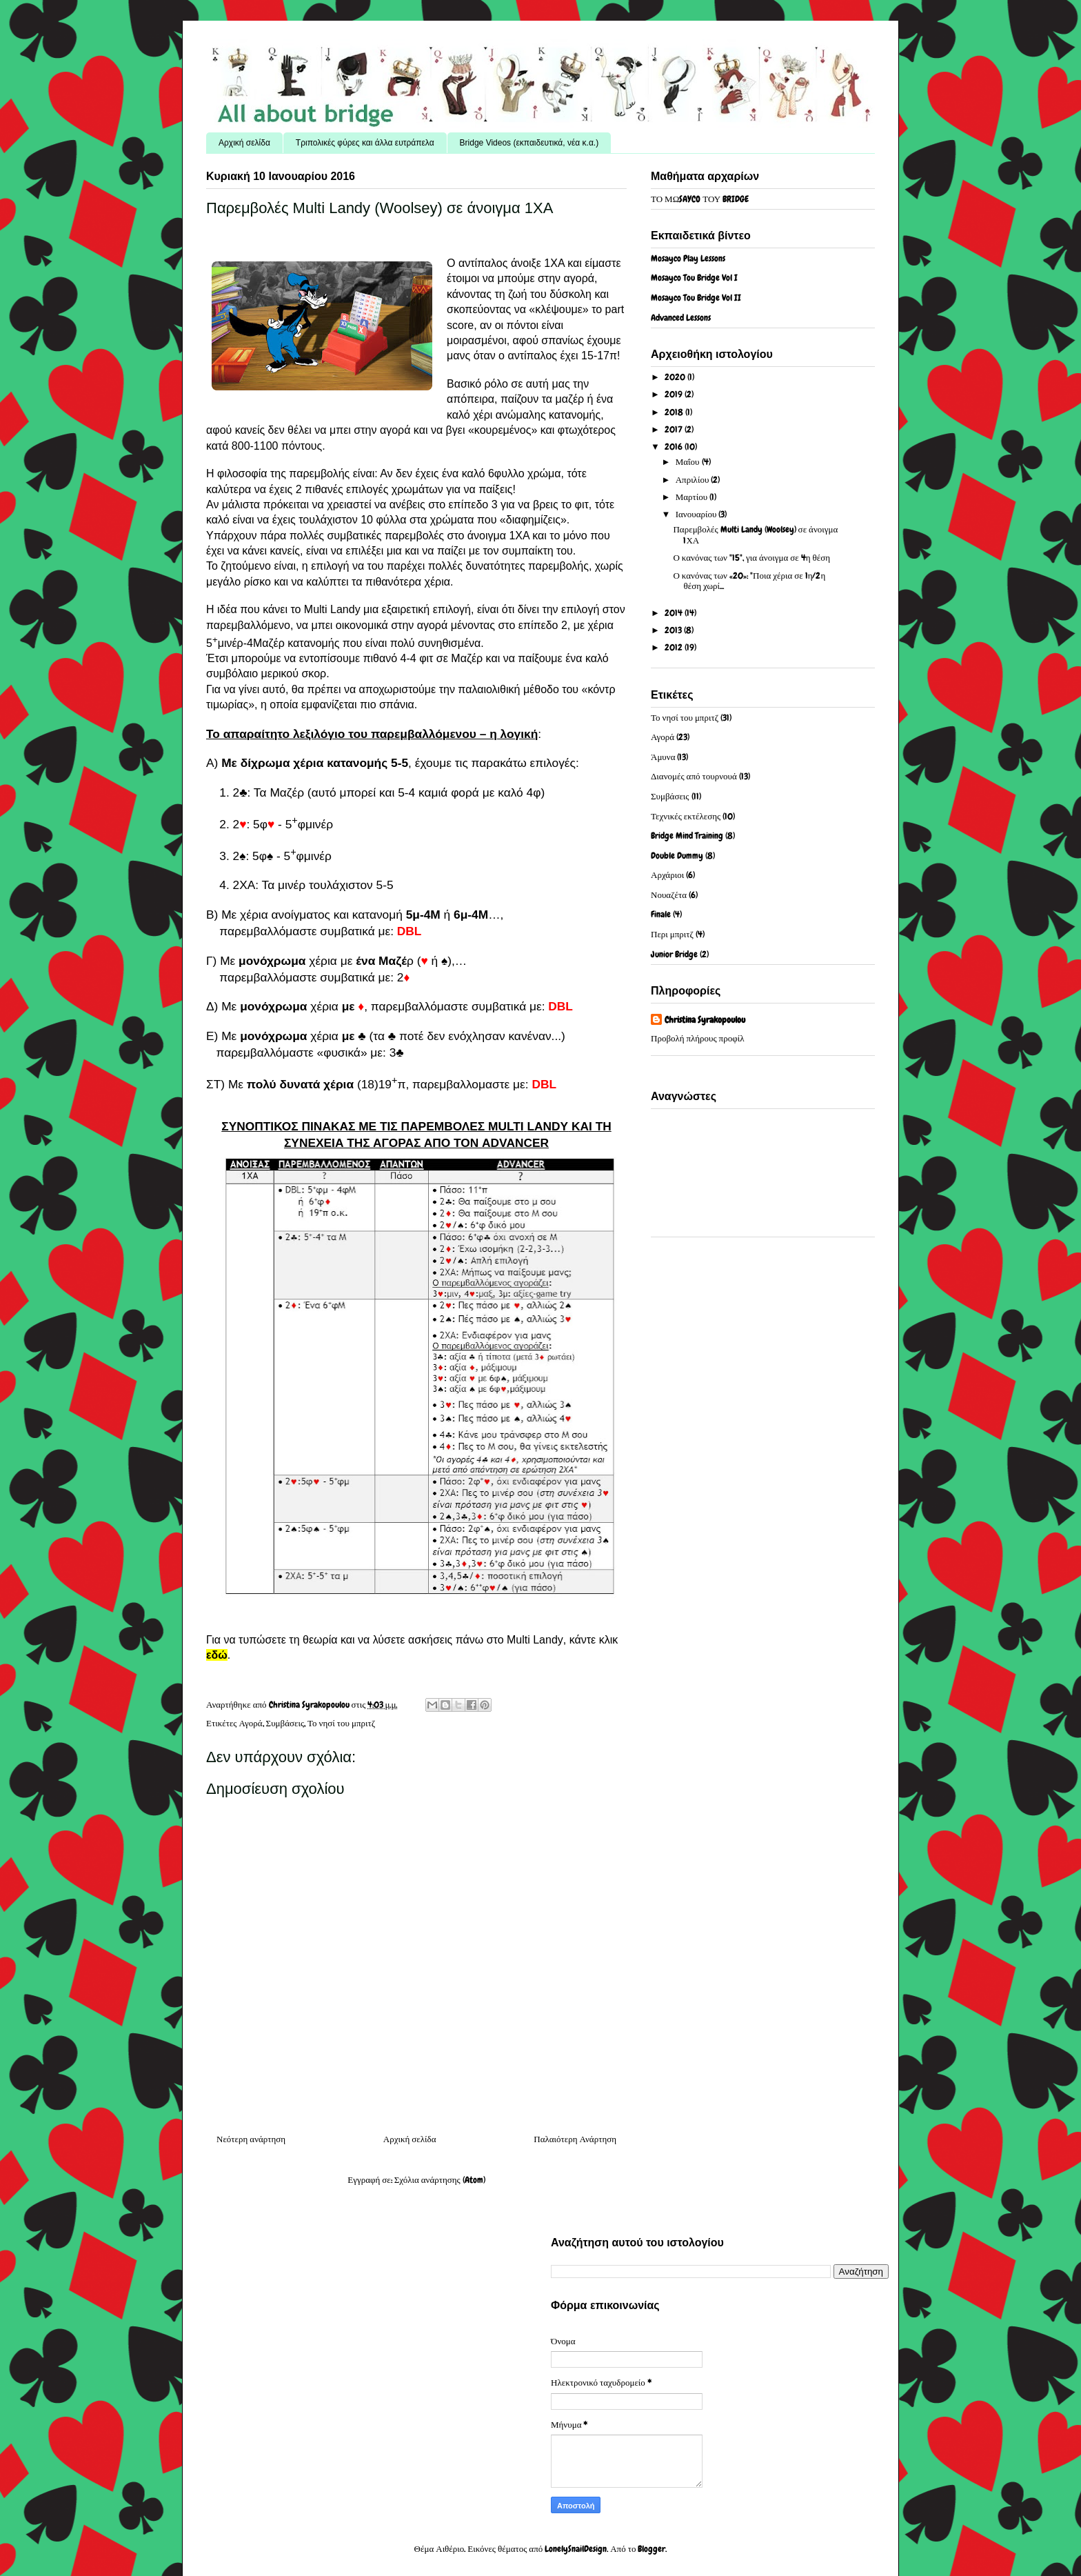 The image size is (1081, 2576). I want to click on Advanced Lessons, so click(681, 317).